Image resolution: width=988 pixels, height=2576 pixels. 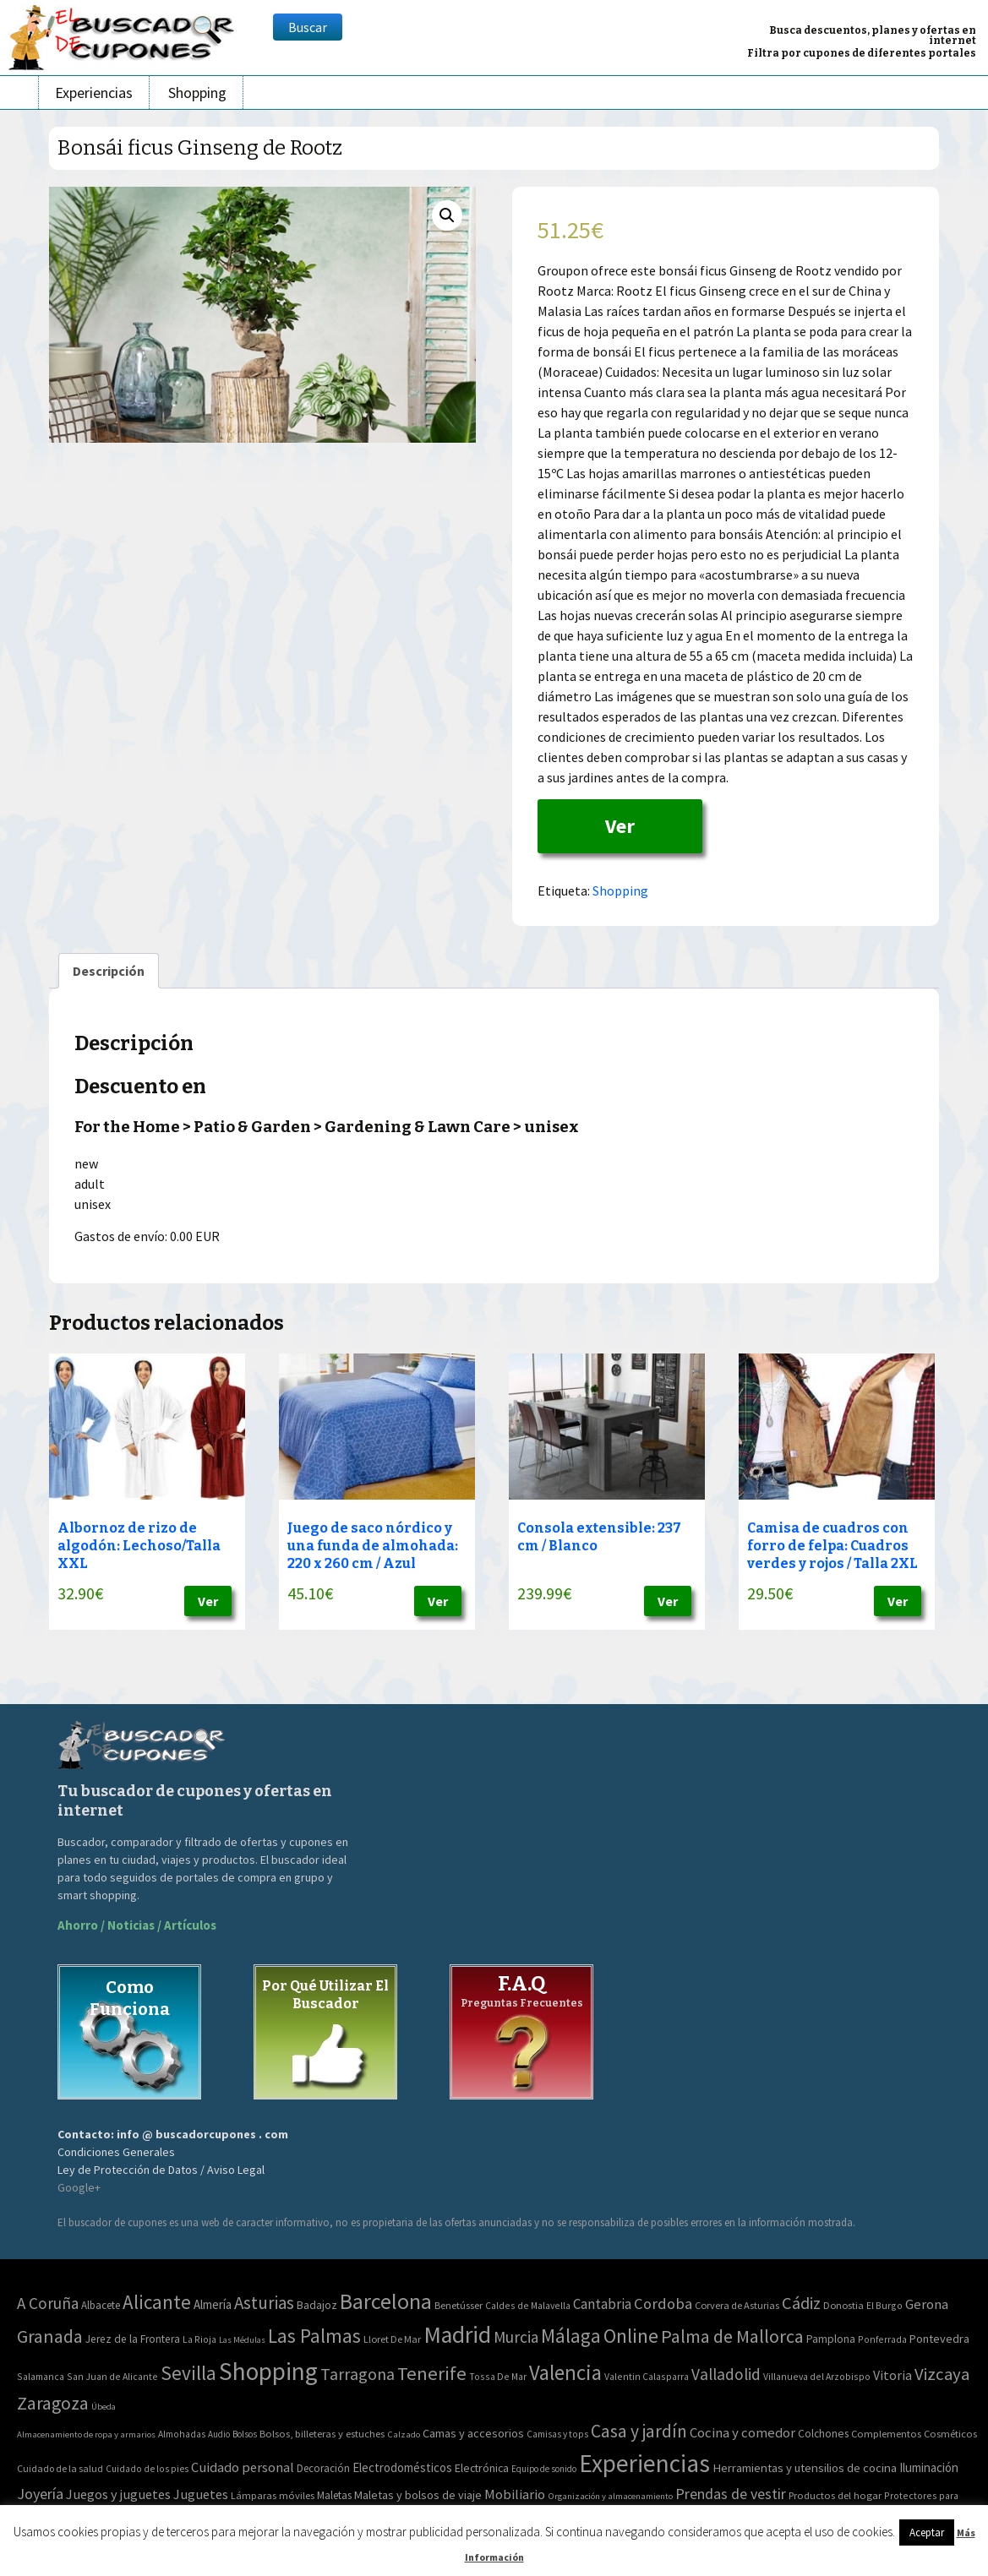 I want to click on Murcia [Murcia (57 elementos)], so click(x=516, y=2337).